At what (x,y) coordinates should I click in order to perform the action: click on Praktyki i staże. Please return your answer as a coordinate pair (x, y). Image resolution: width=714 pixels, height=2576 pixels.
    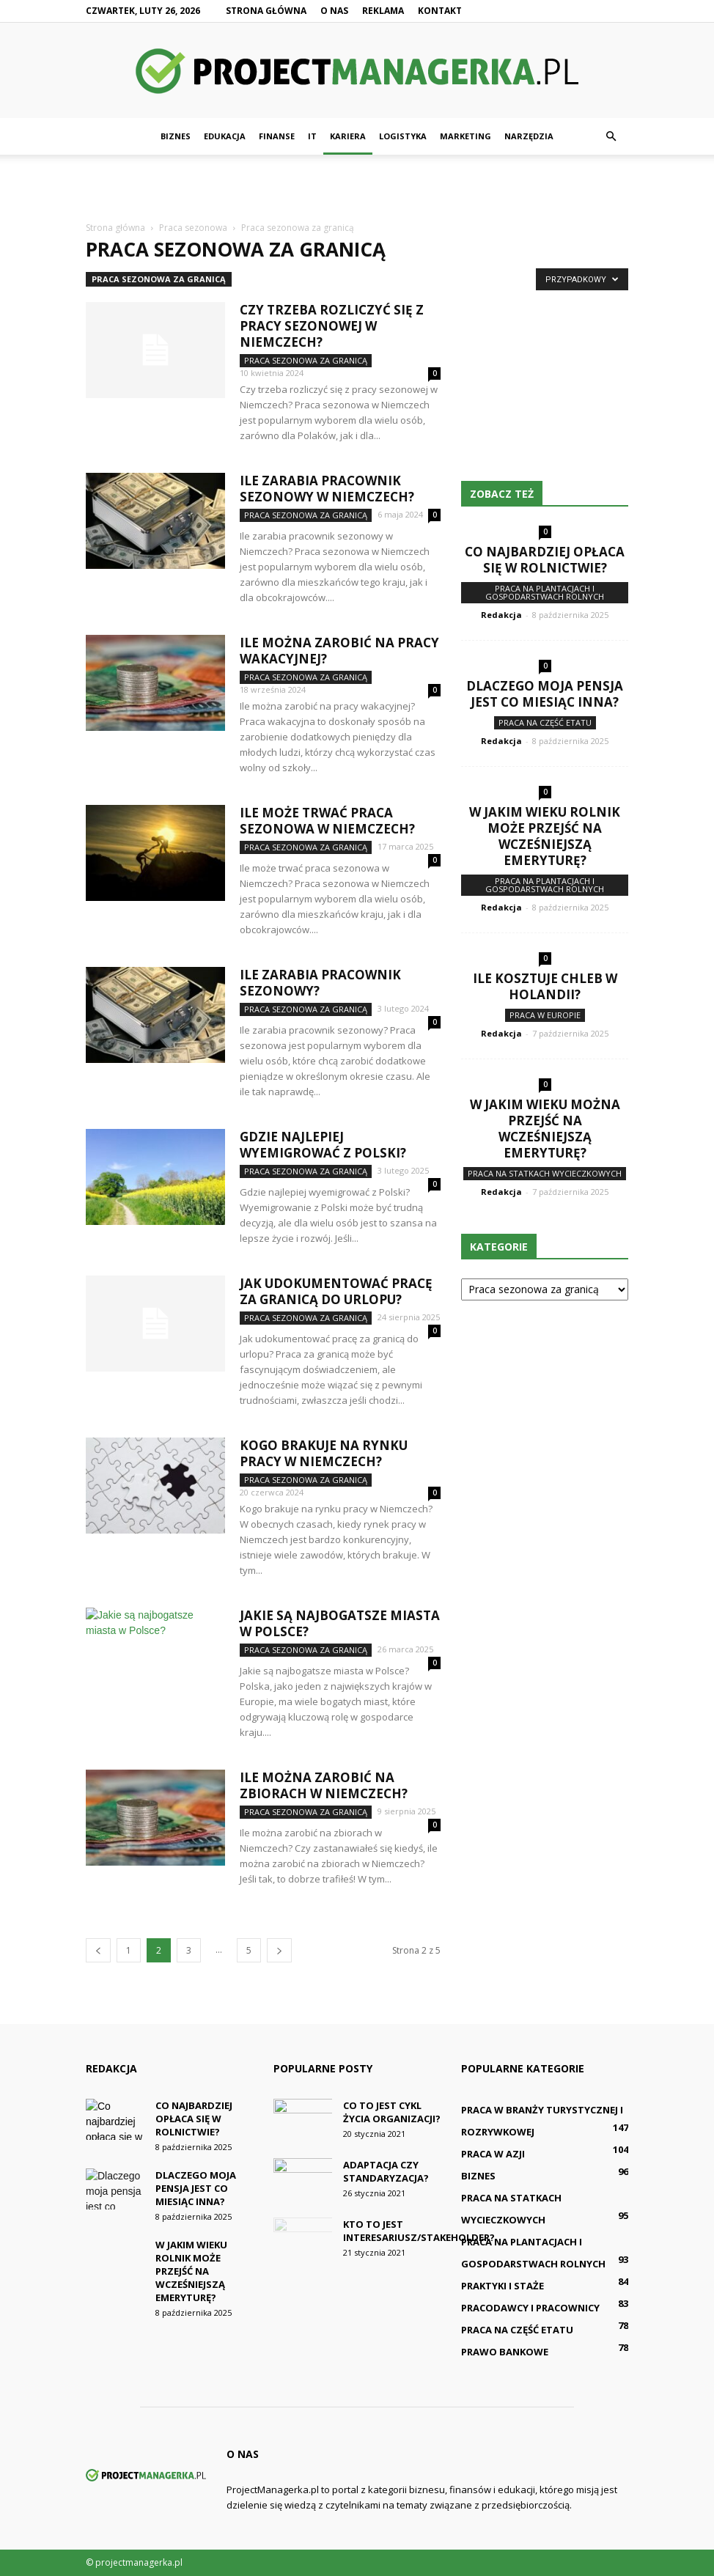
    Looking at the image, I should click on (502, 2285).